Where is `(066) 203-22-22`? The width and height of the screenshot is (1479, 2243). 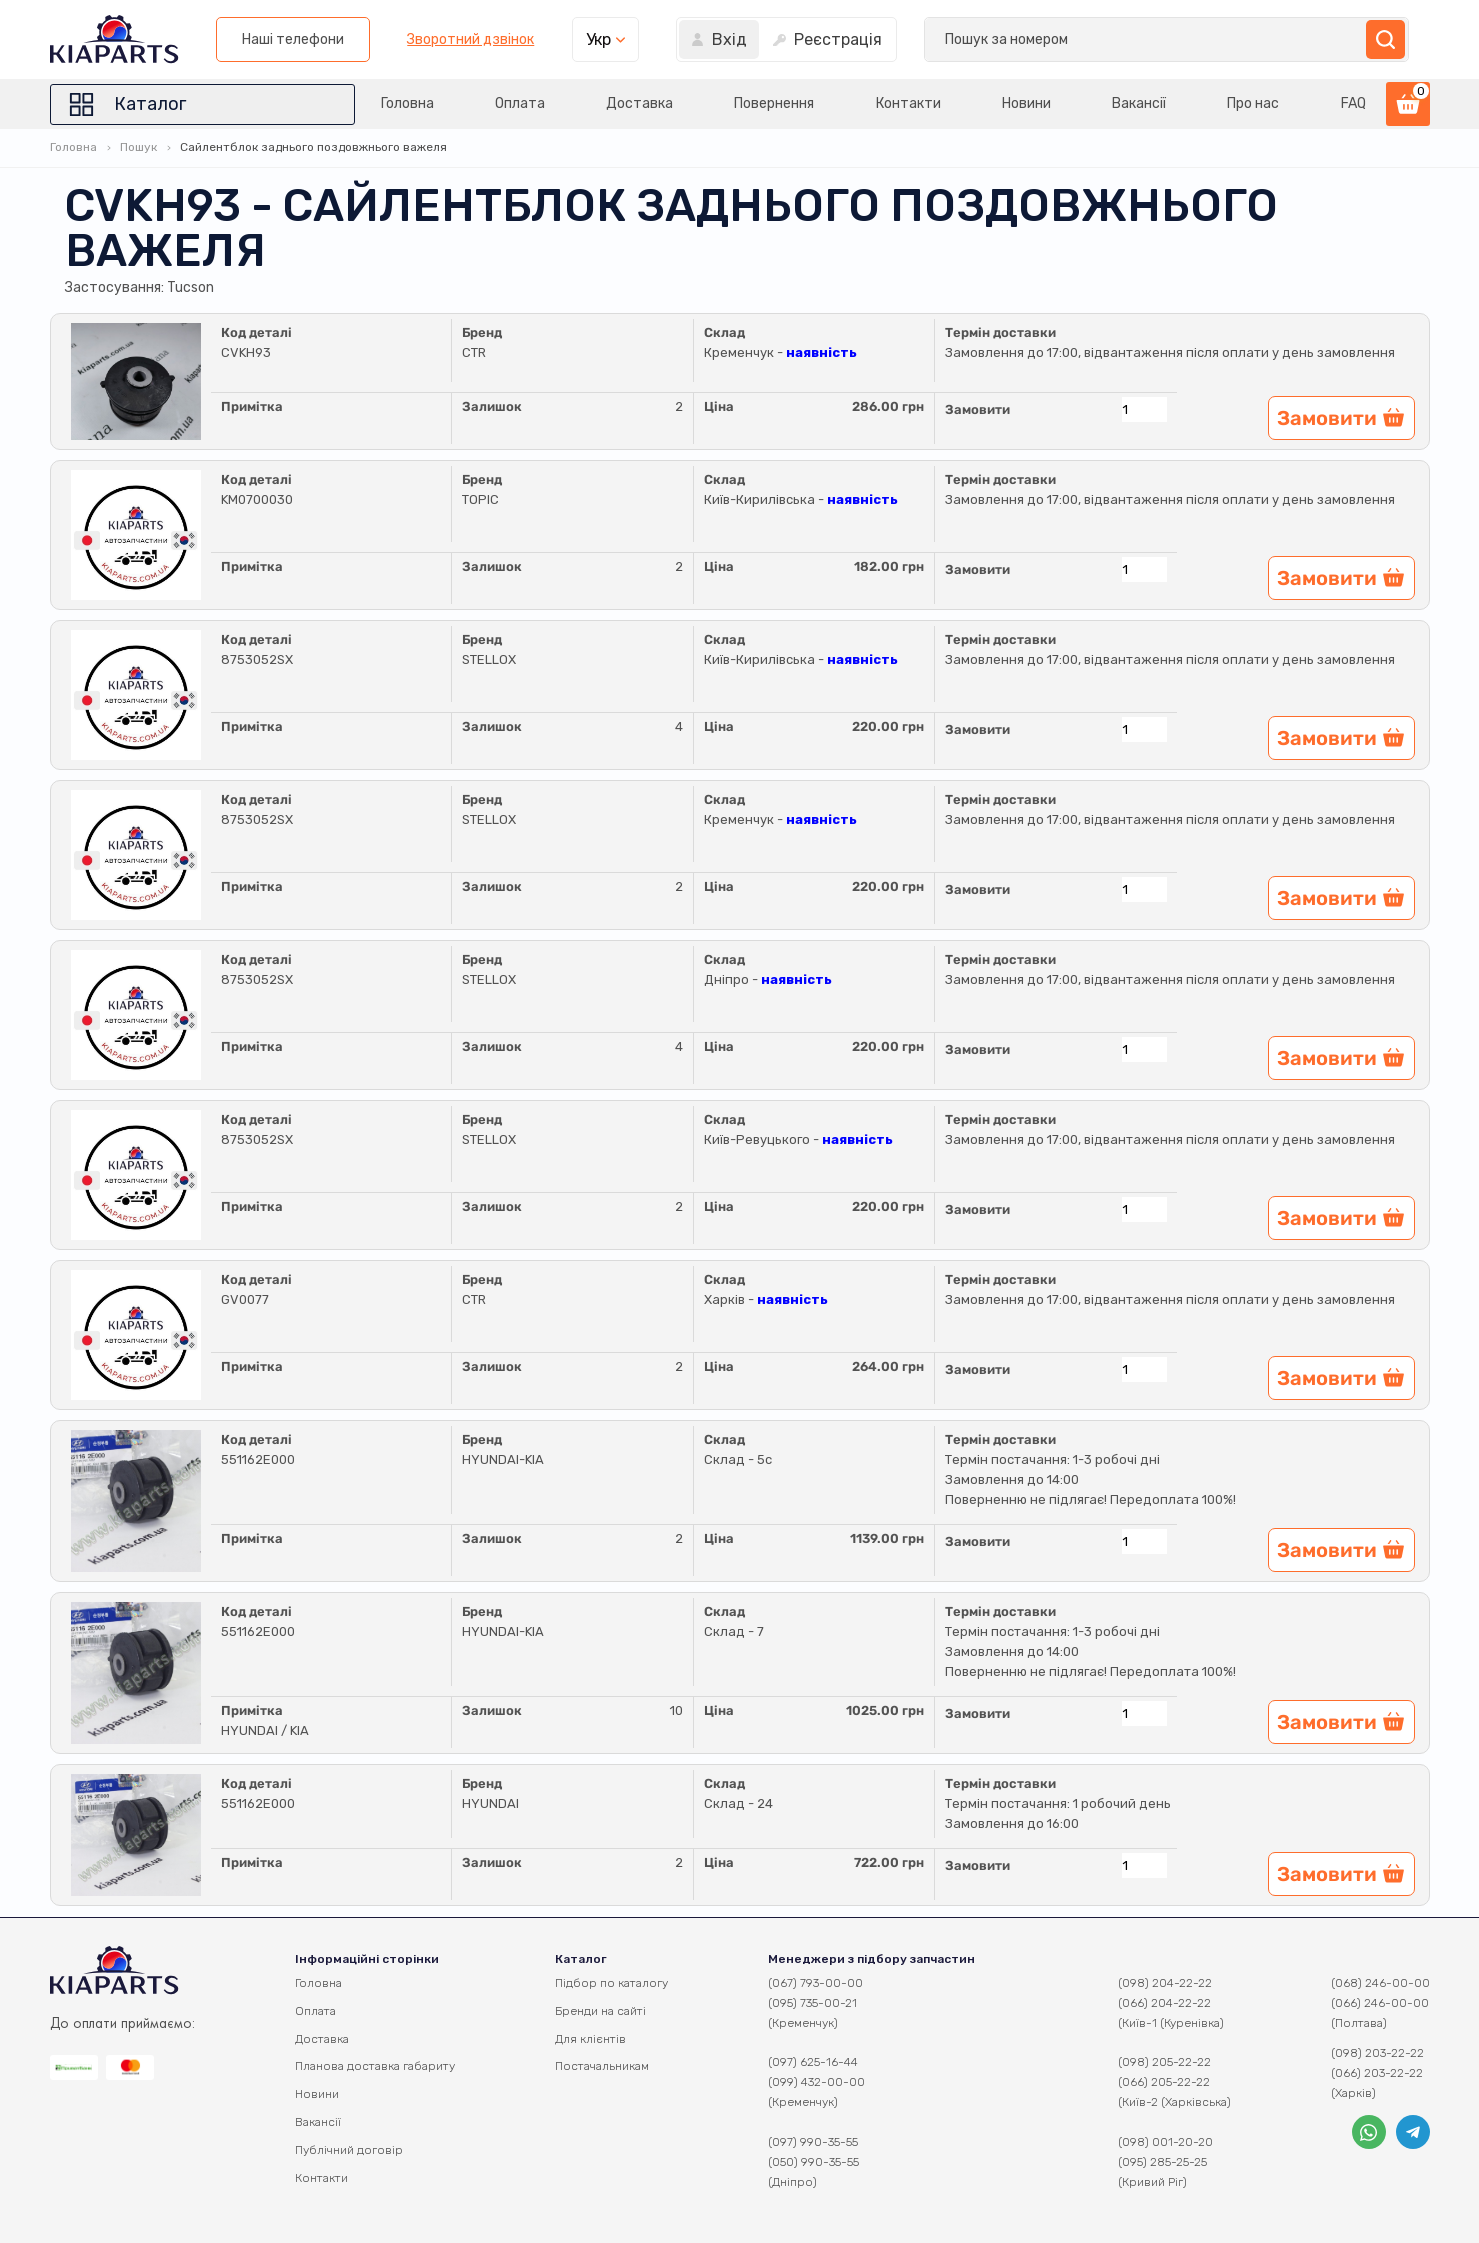 (066) 203-22-22 is located at coordinates (1377, 2073).